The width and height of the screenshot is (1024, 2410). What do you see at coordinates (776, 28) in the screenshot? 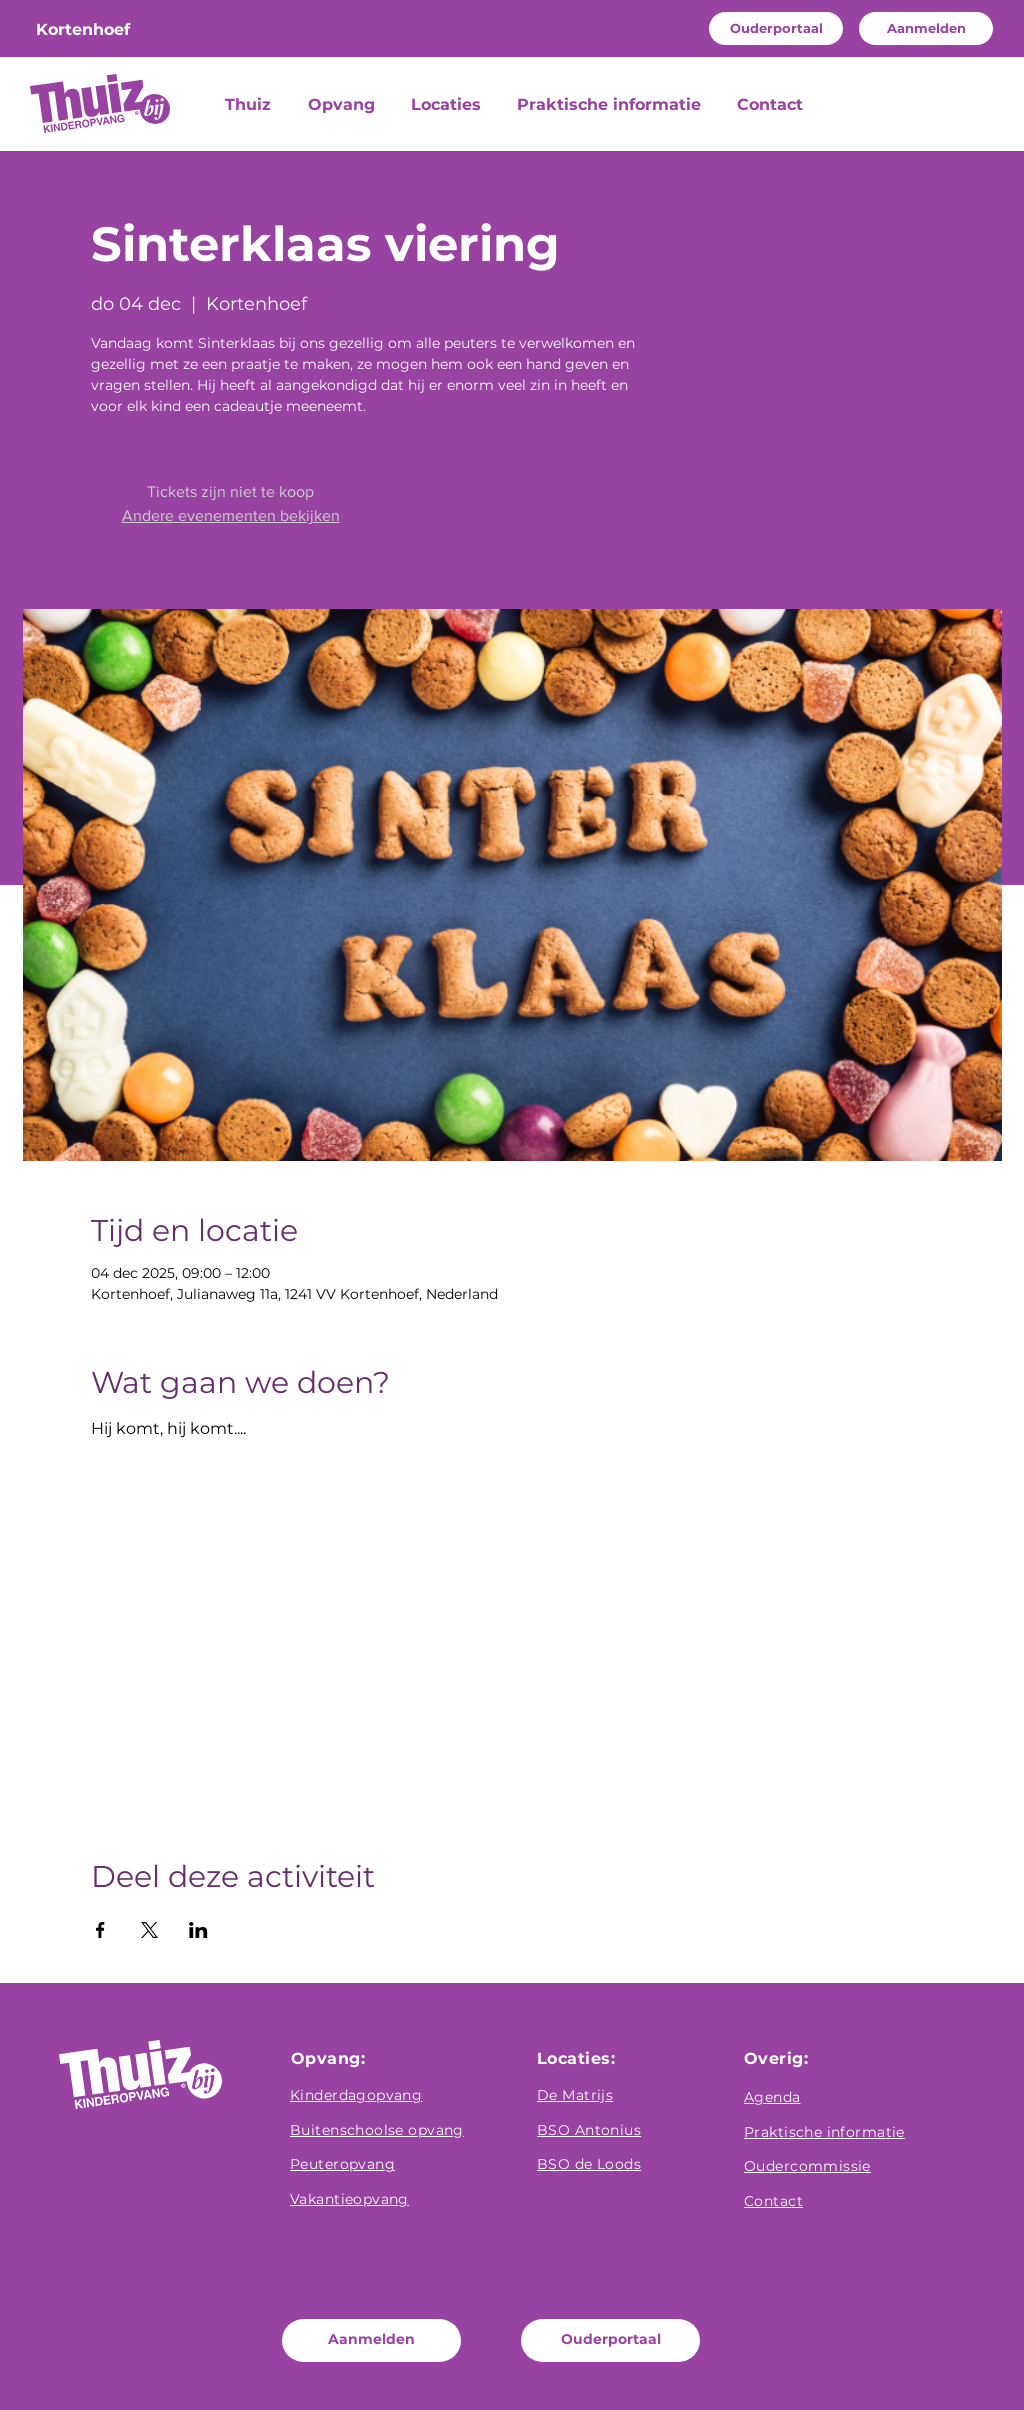
I see `[Ouderportaal]` at bounding box center [776, 28].